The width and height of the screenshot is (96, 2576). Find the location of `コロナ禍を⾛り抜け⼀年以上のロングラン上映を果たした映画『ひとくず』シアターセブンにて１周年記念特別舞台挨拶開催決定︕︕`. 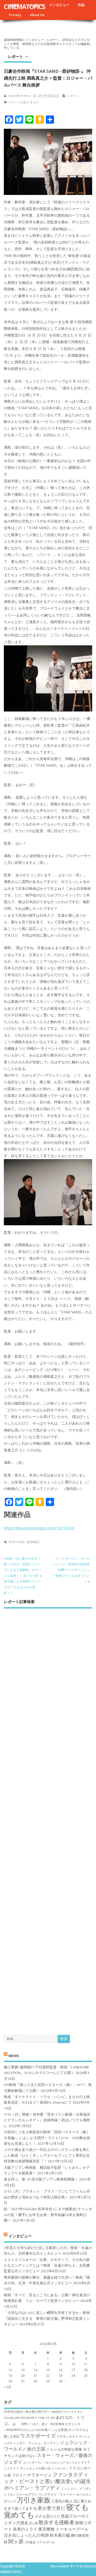

コロナ禍を⾛り抜け⼀年以上のロングラン上映を果たした映画『ひとくず』シアターセブンにて１周年記念特別舞台挨拶開催決定︕︕ is located at coordinates (47, 2155).